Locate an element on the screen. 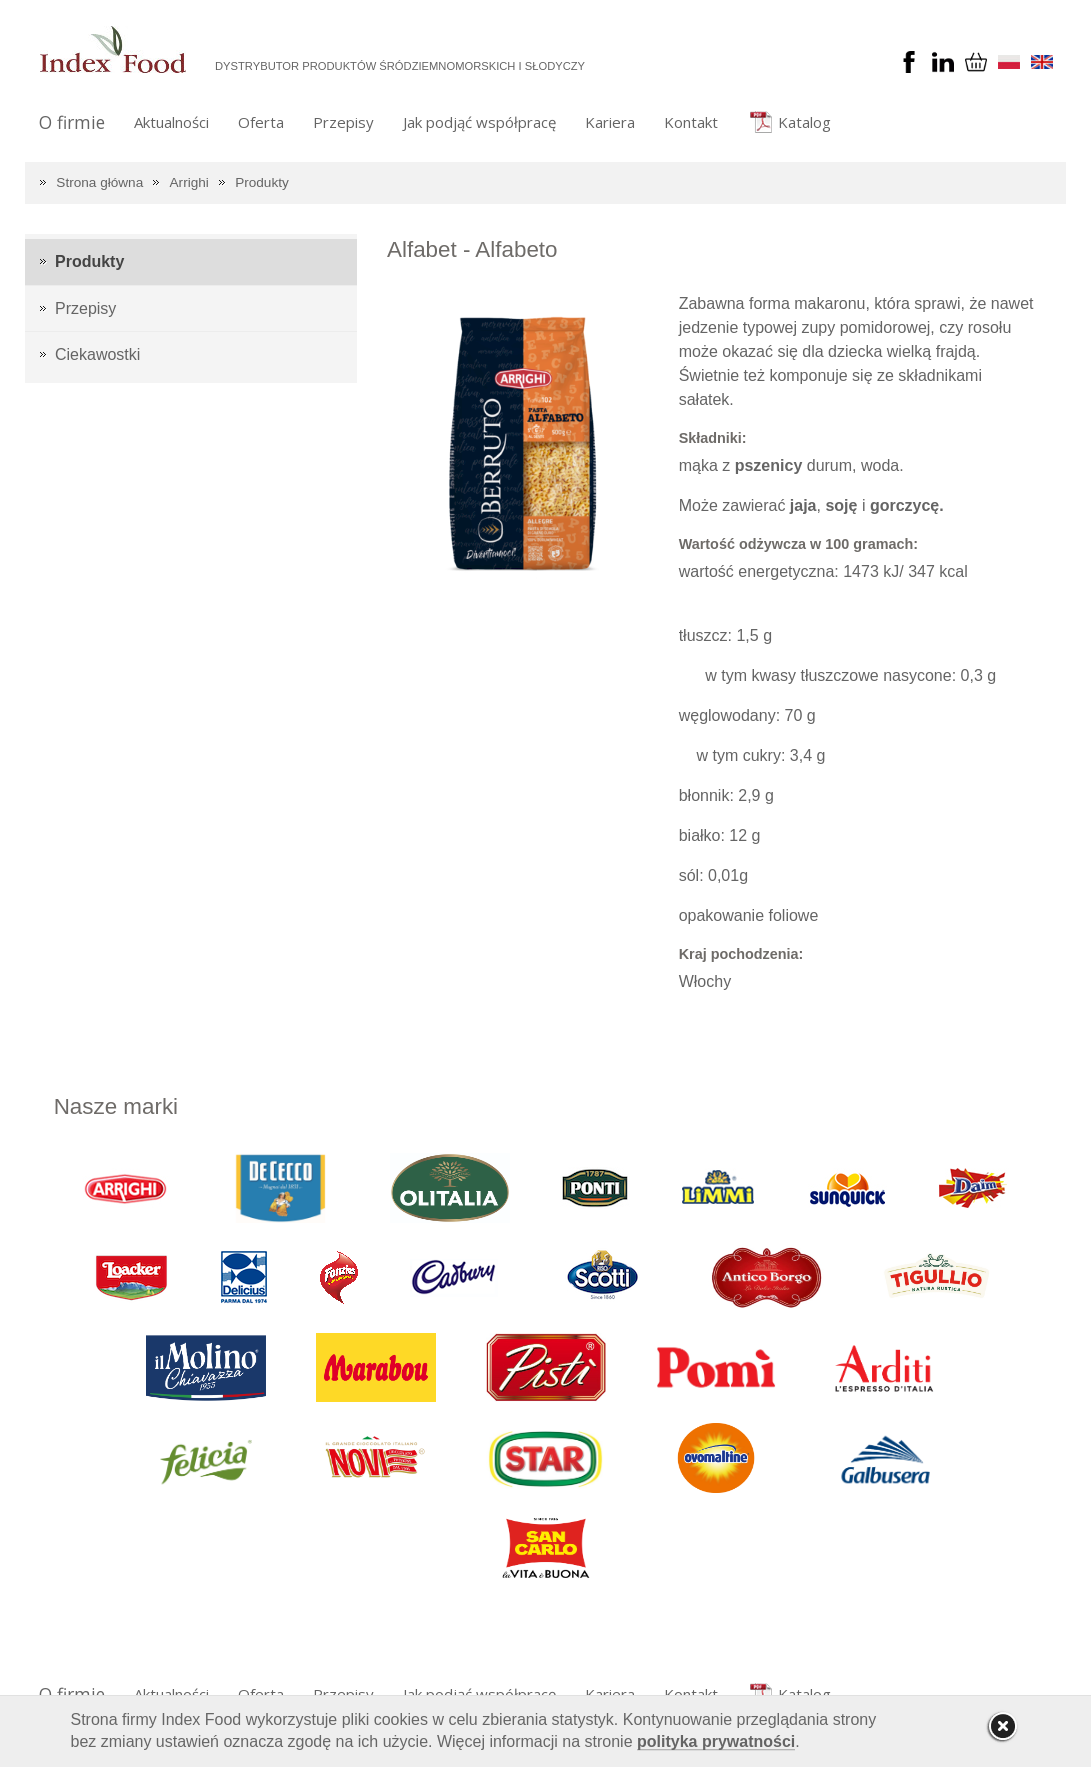  Katalog is located at coordinates (804, 122).